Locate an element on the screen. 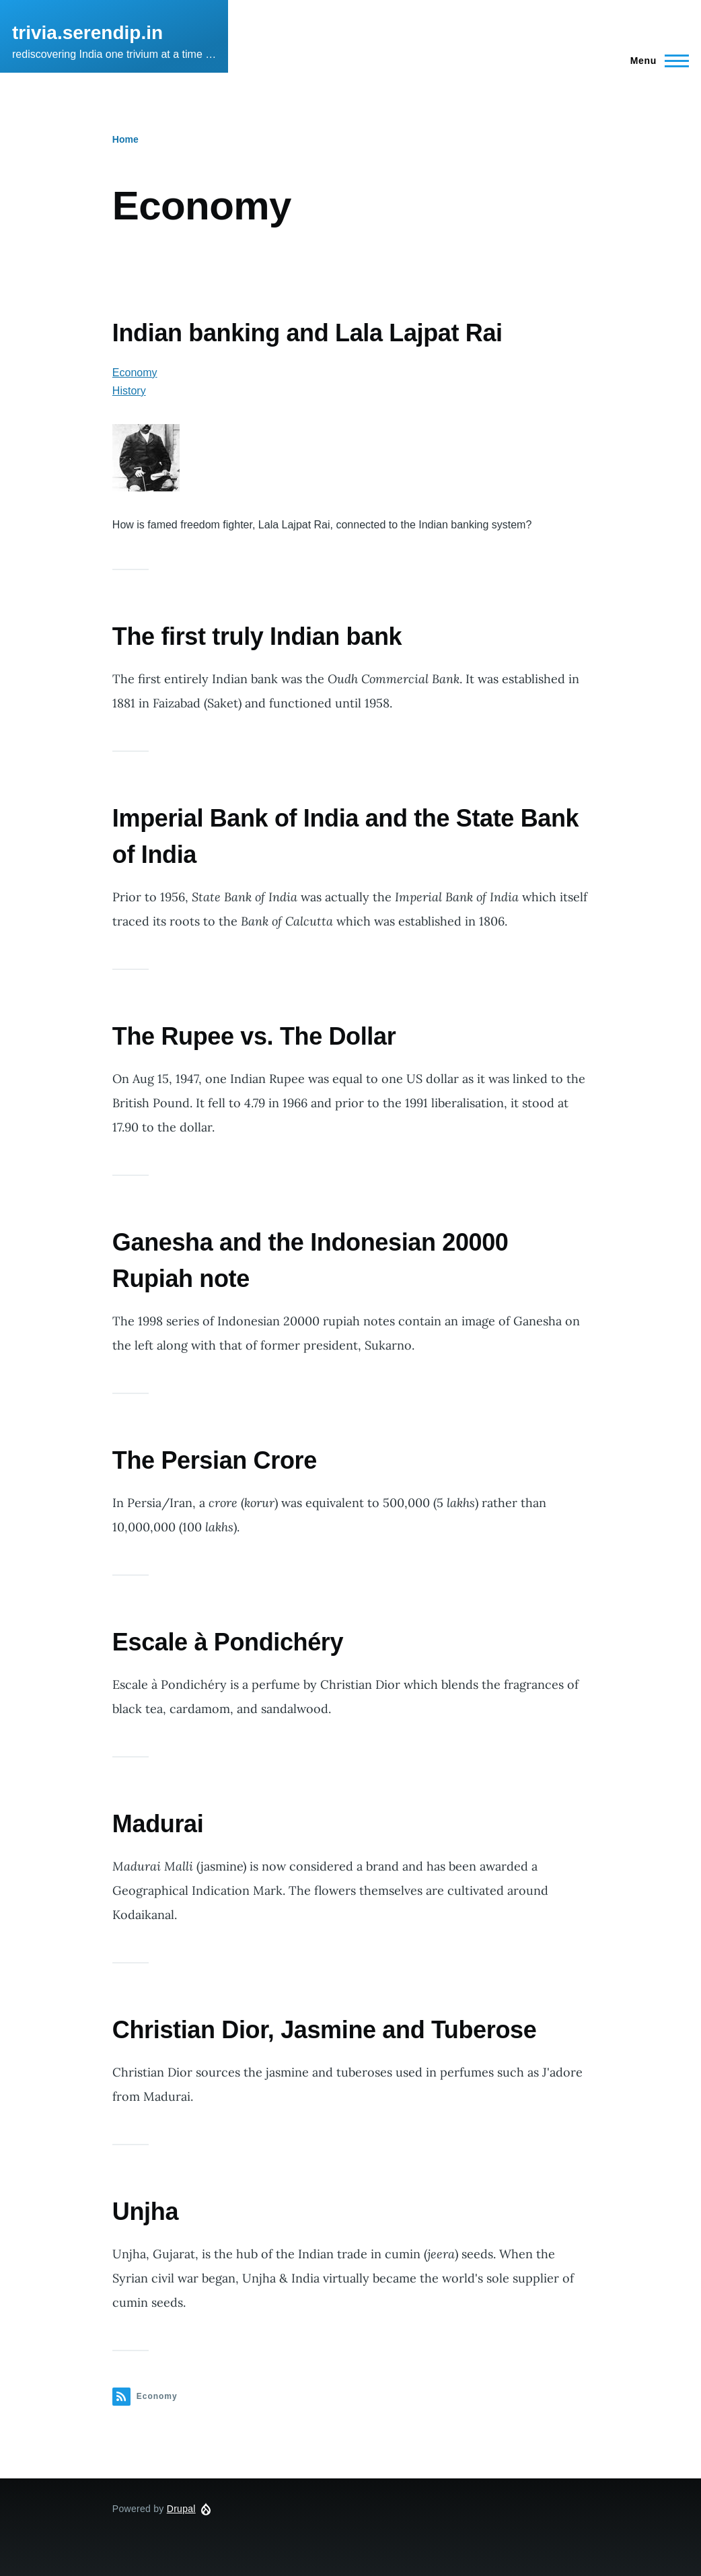  Economy is located at coordinates (134, 372).